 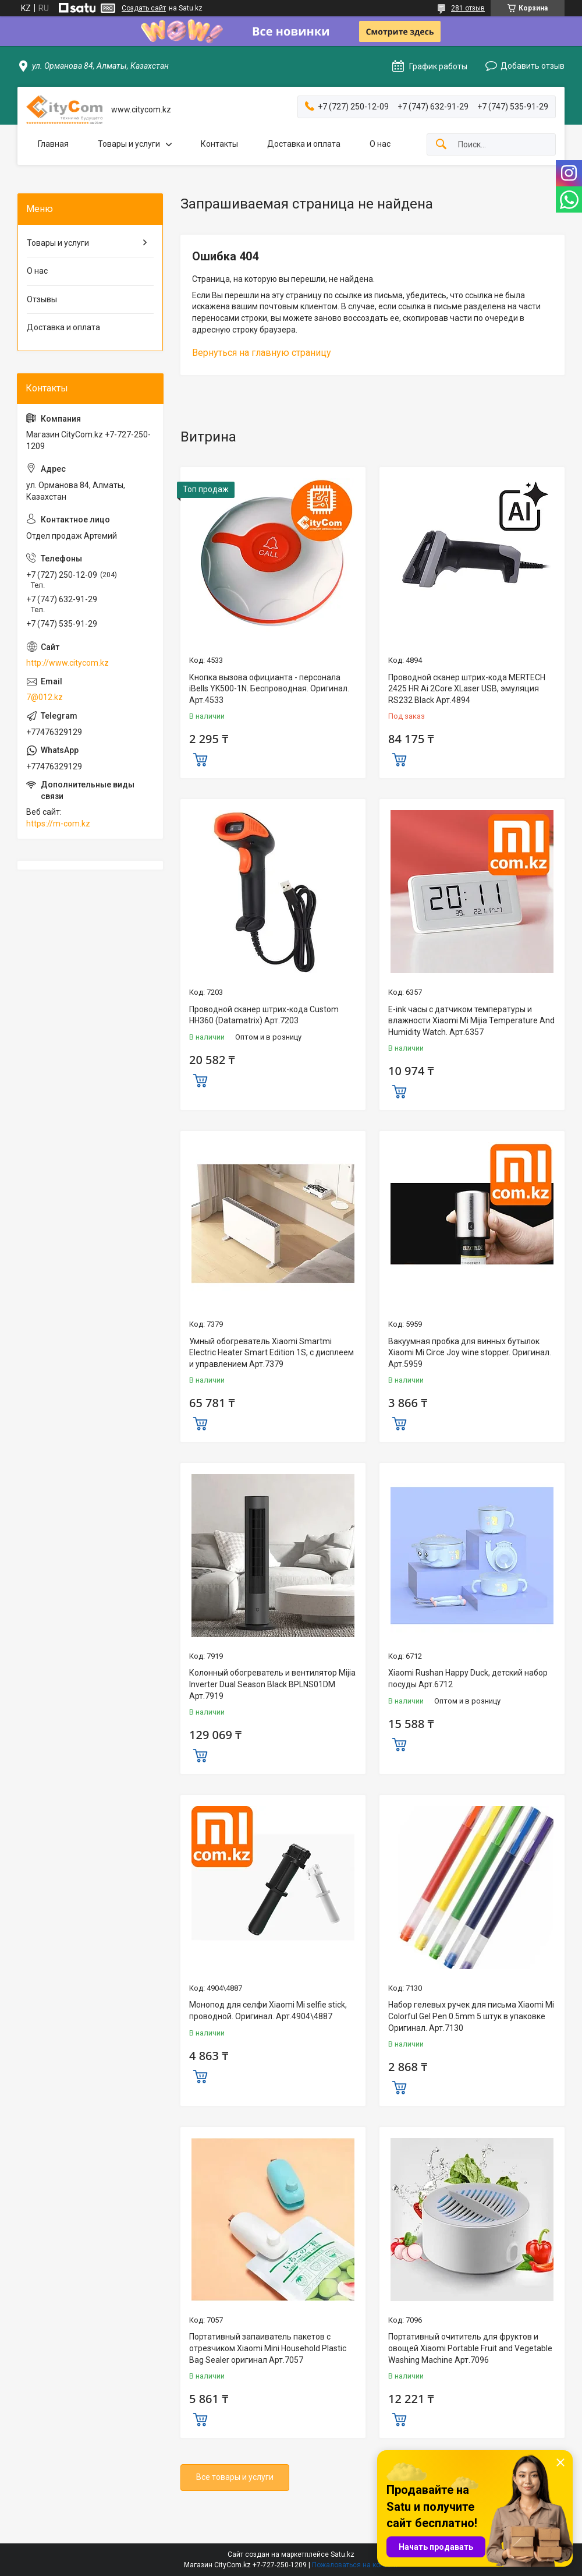 I want to click on О нас, so click(x=380, y=144).